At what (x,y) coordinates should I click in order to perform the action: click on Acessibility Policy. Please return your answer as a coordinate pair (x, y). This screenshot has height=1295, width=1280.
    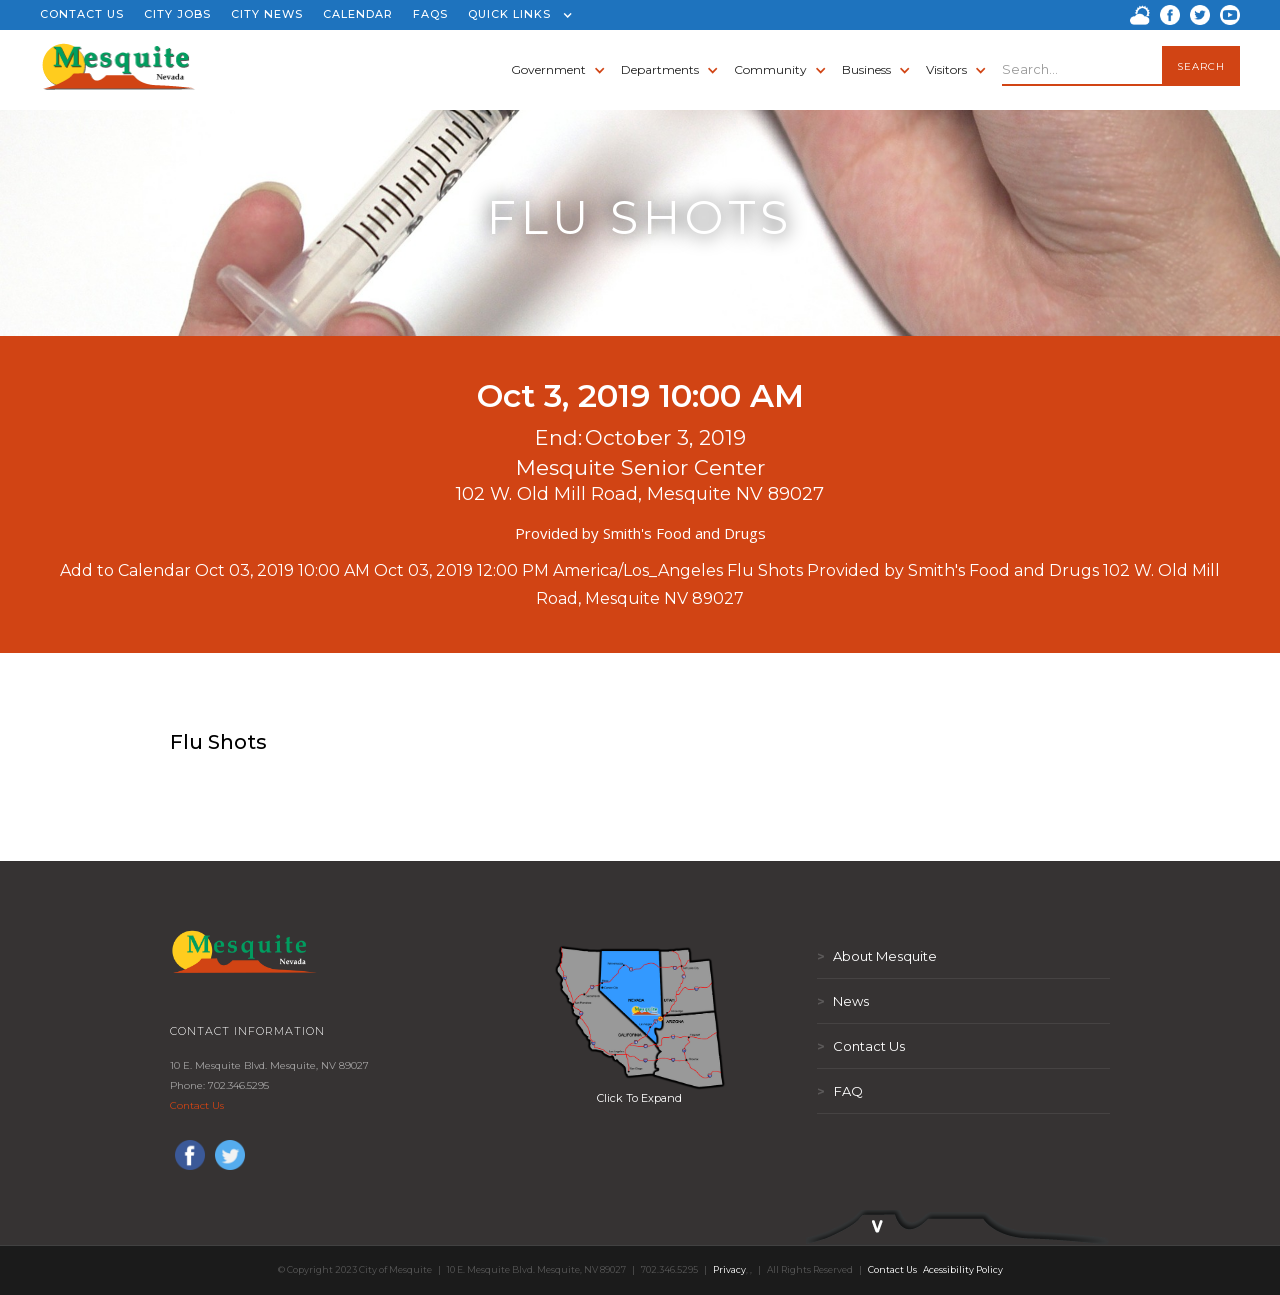
    Looking at the image, I should click on (963, 1269).